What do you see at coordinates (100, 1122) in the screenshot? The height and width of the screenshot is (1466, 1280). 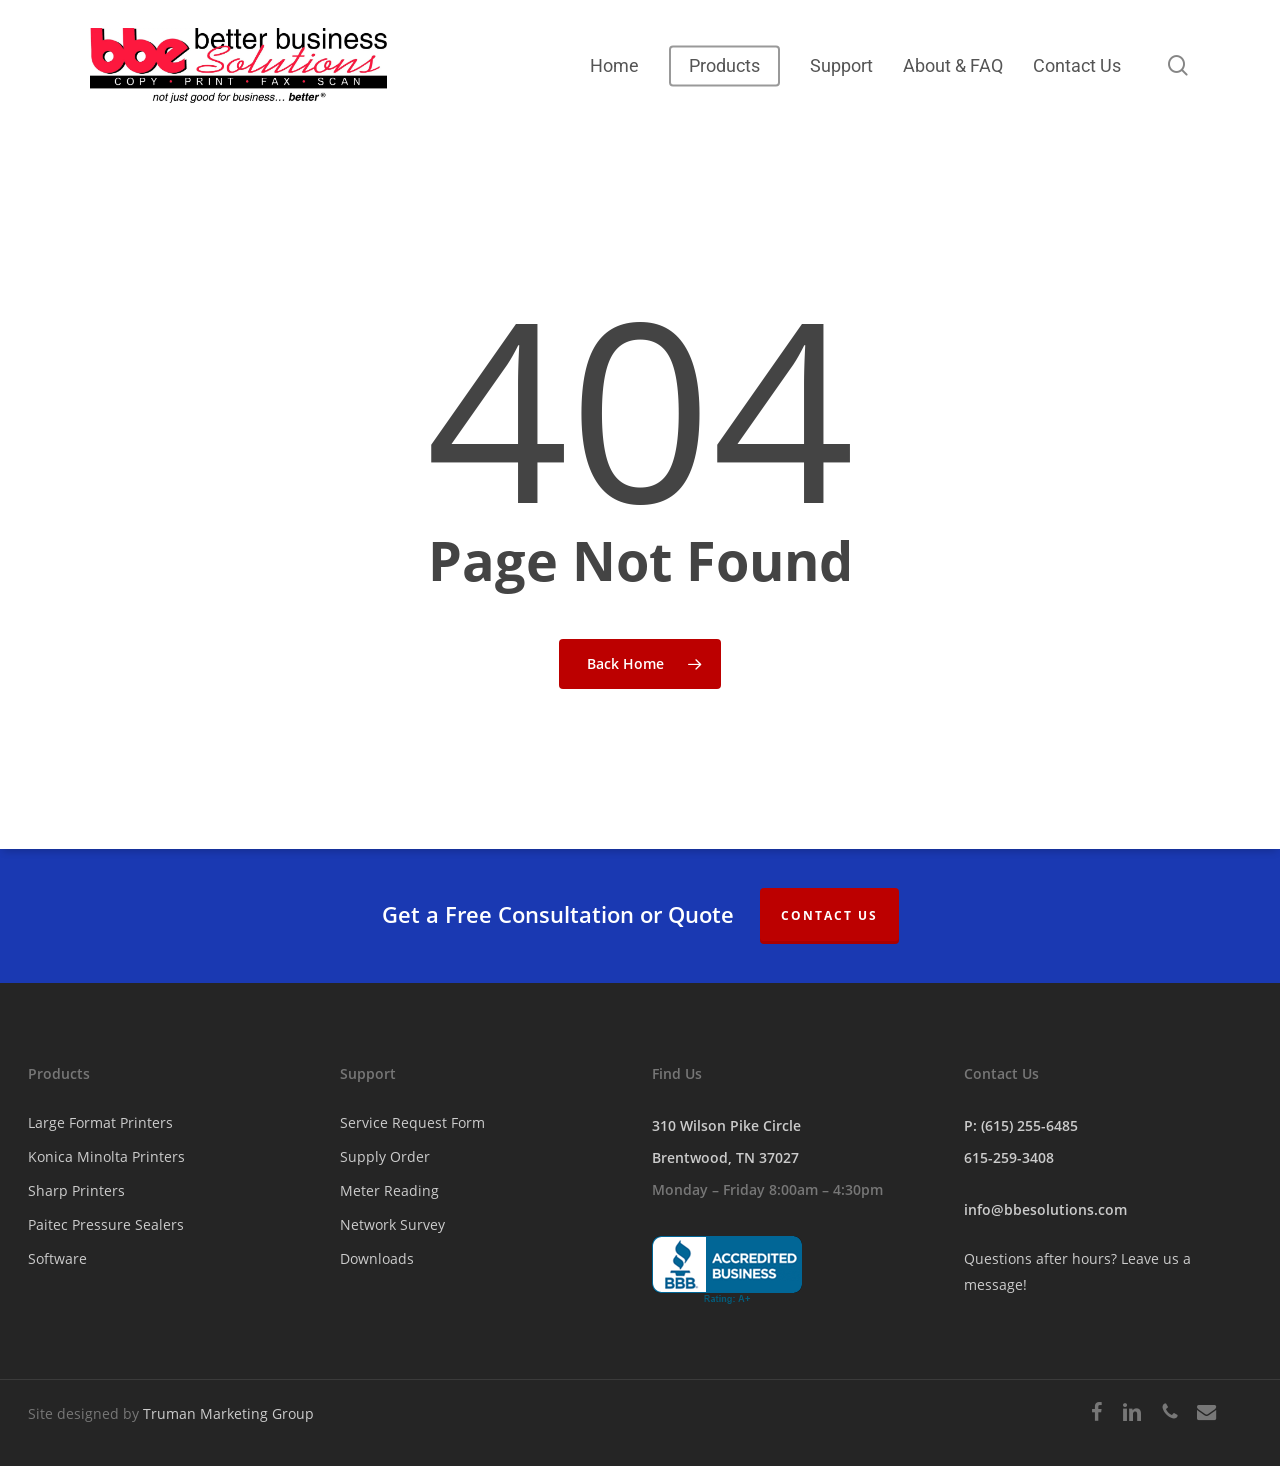 I see `Large Format Printers` at bounding box center [100, 1122].